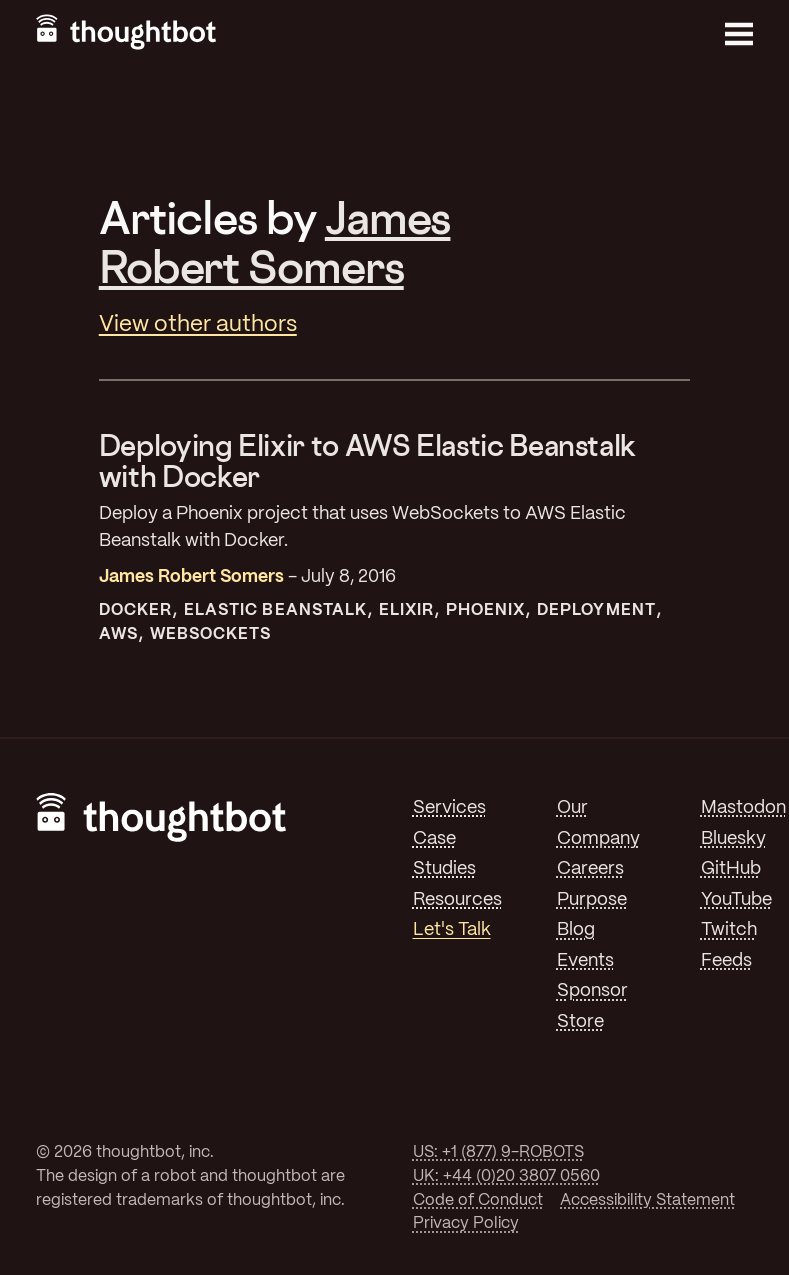 This screenshot has width=789, height=1275. Describe the element at coordinates (498, 1152) in the screenshot. I see `US: +1 (877) 9-ROBOTS` at that location.